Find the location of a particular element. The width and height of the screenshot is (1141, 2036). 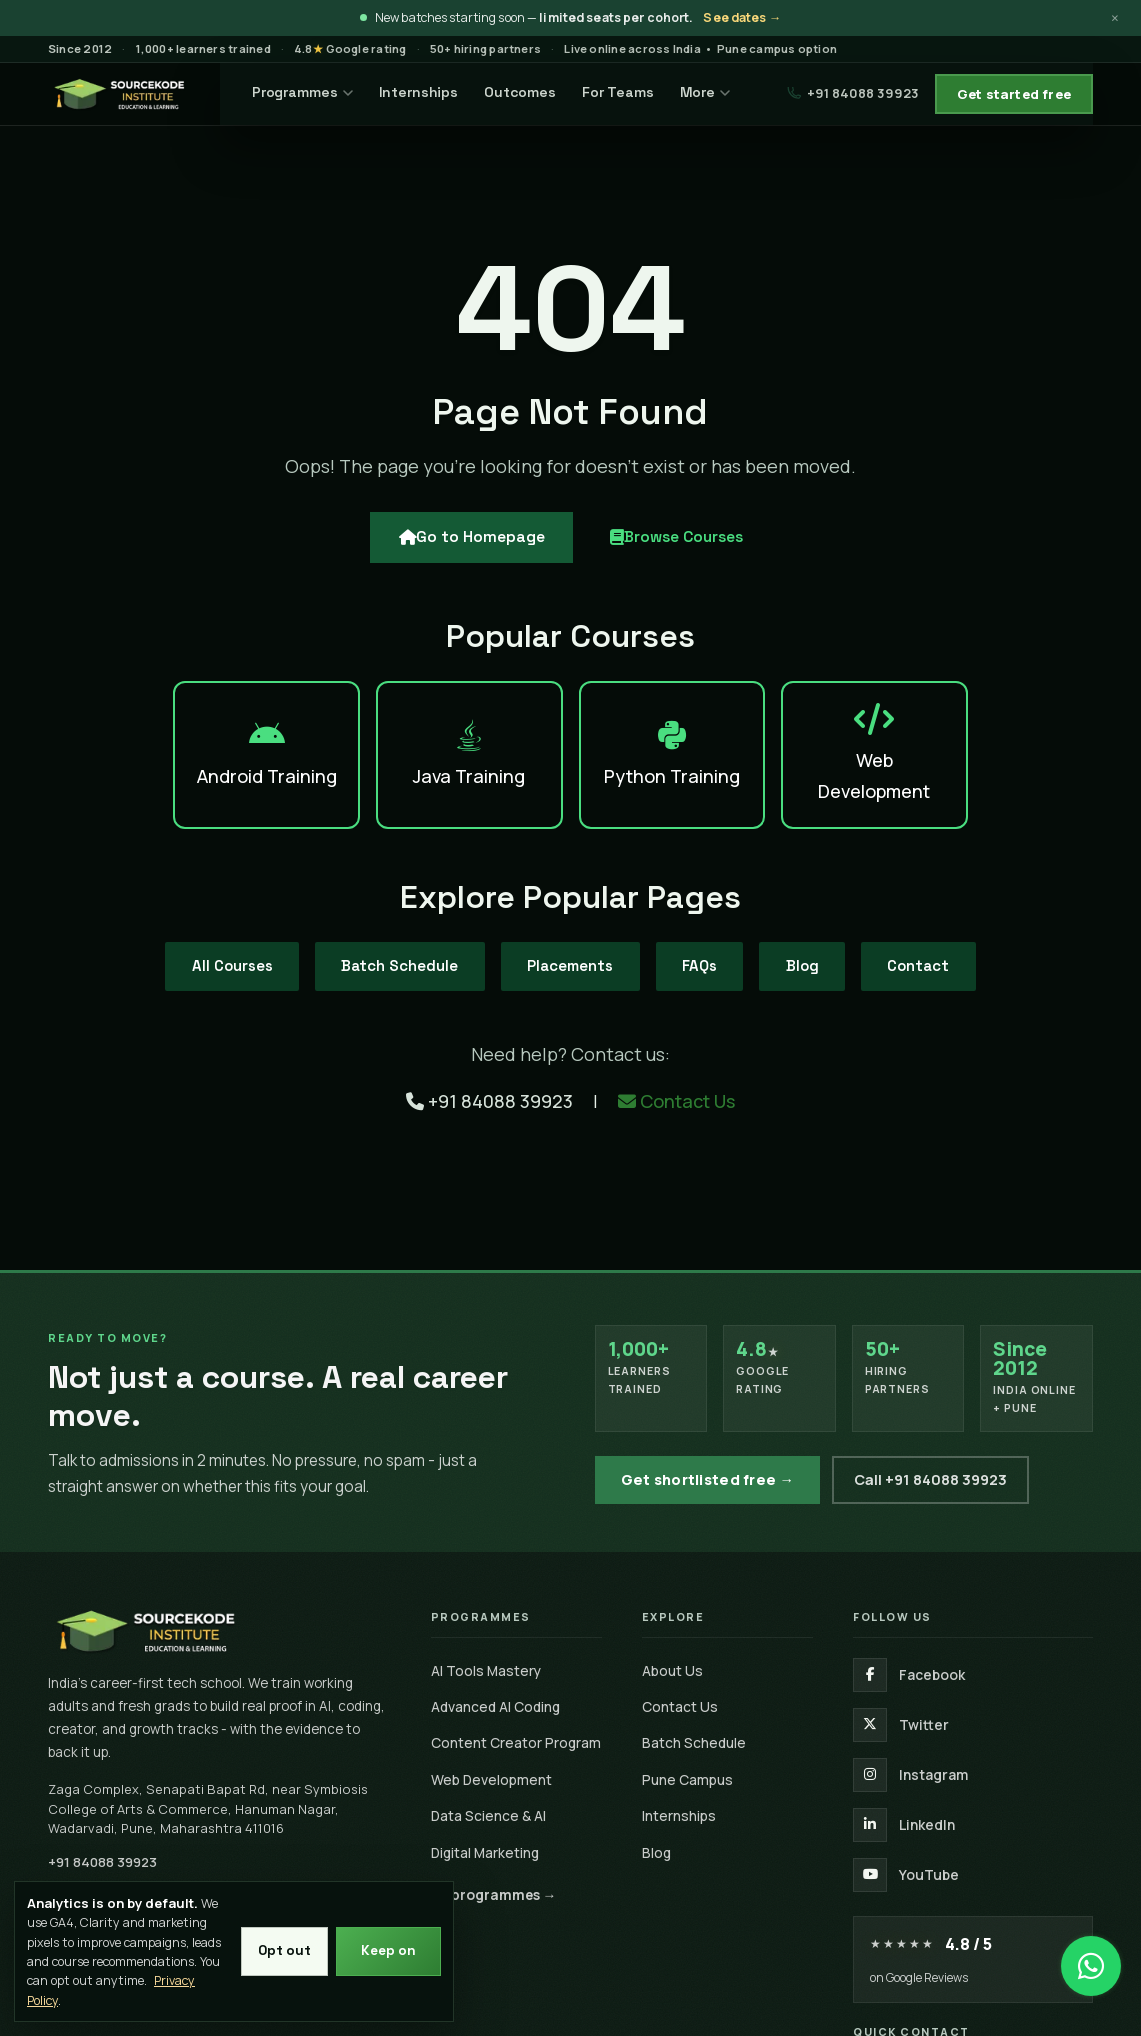

Outcomes is located at coordinates (535, 92).